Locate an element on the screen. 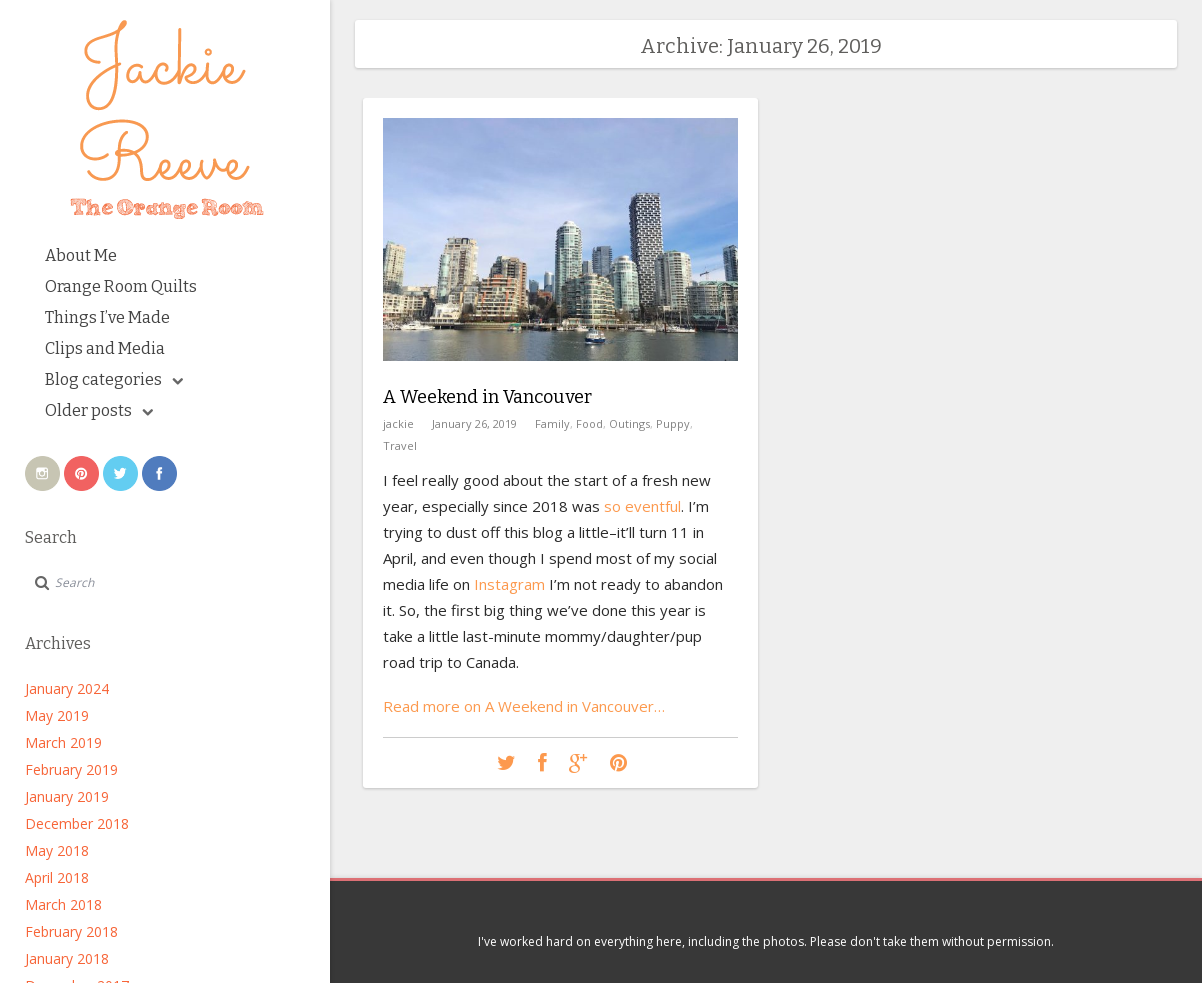 The width and height of the screenshot is (1202, 983). Family is located at coordinates (552, 423).